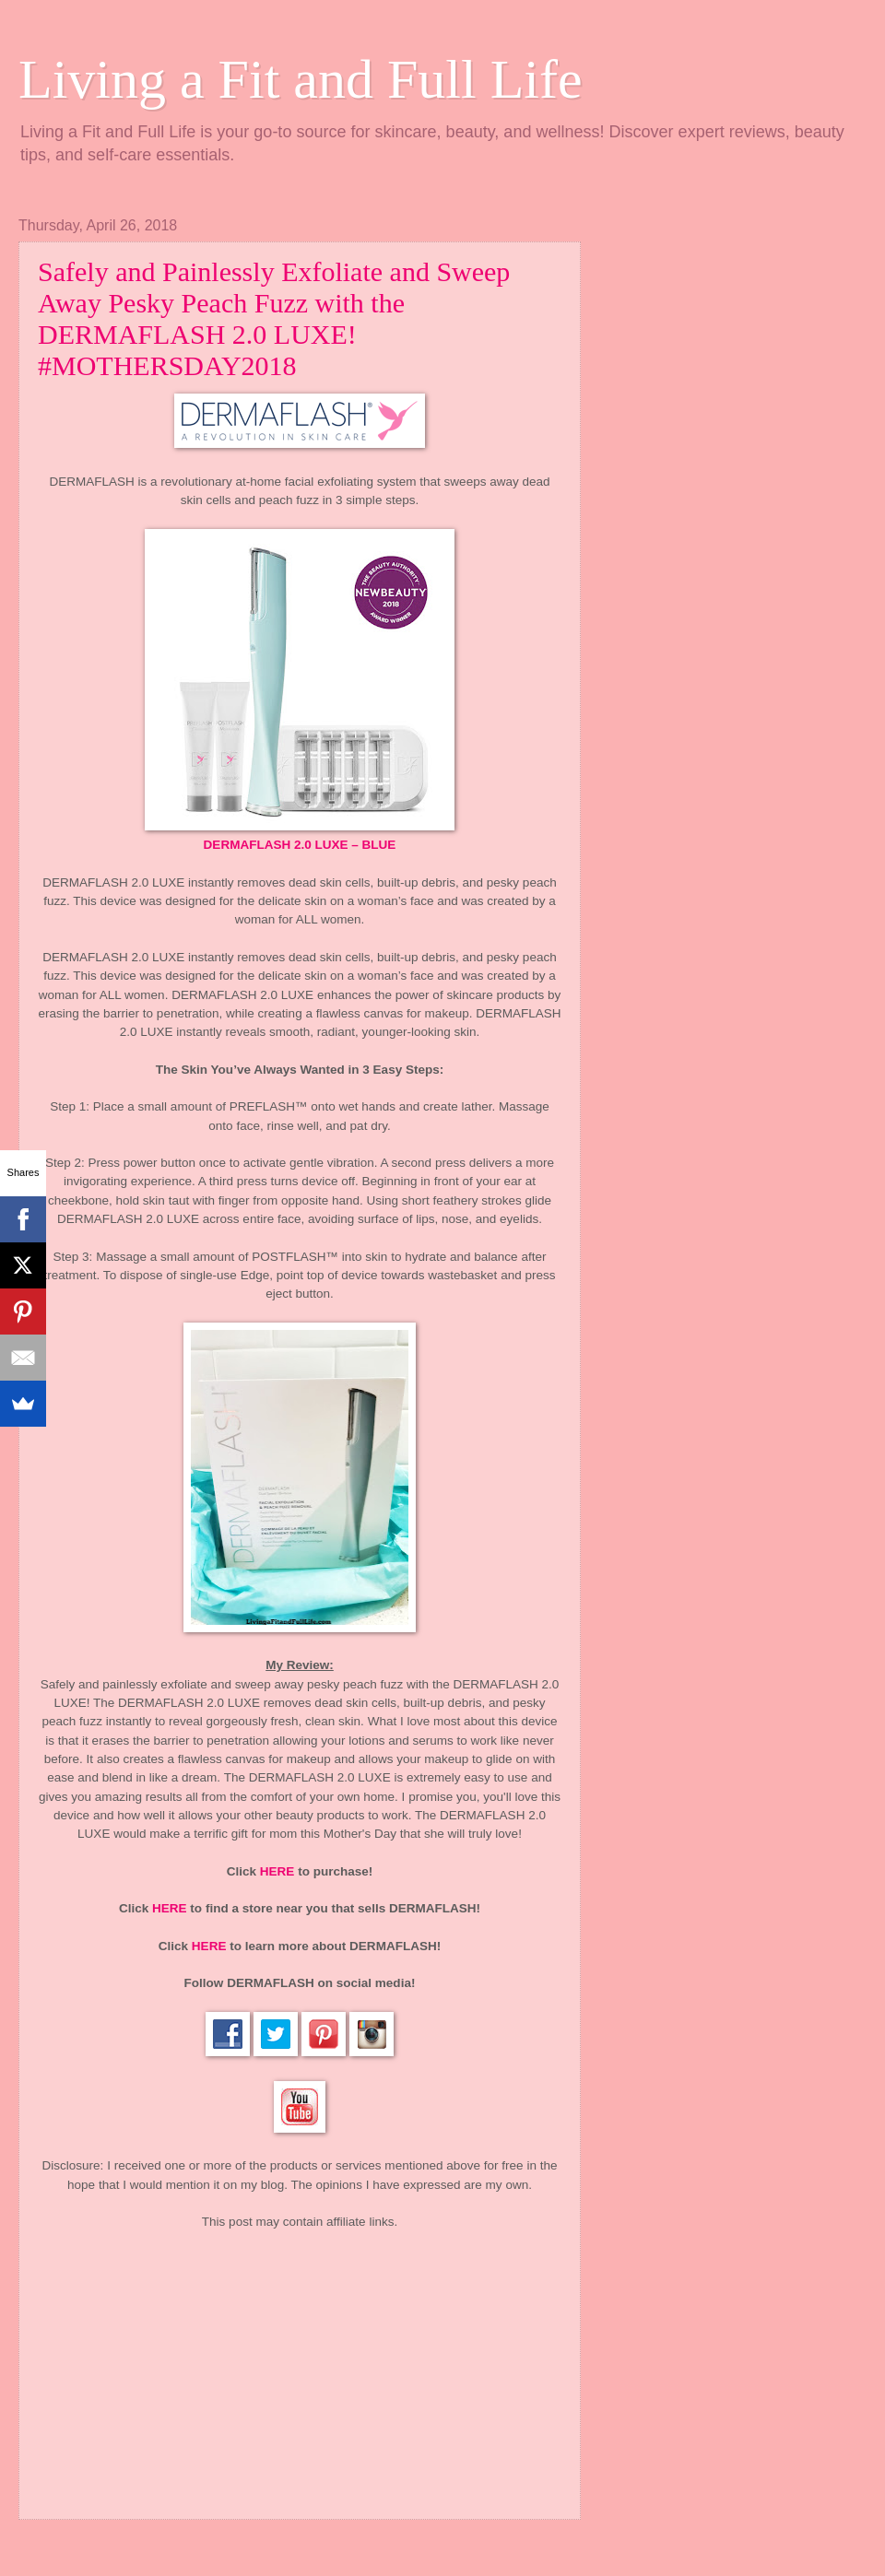  I want to click on HERE, so click(277, 1871).